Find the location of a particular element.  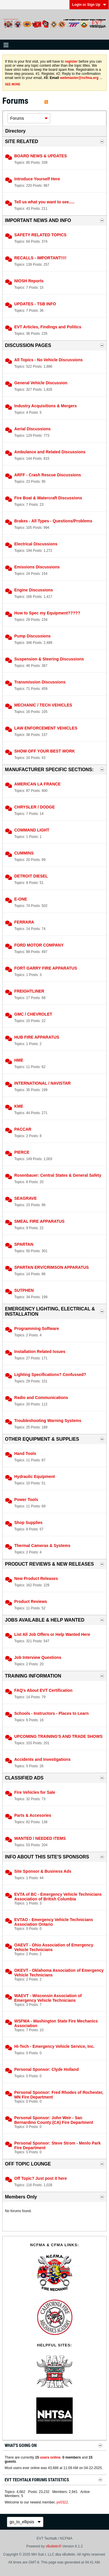

Suspension & Steering Discussions is located at coordinates (49, 659).